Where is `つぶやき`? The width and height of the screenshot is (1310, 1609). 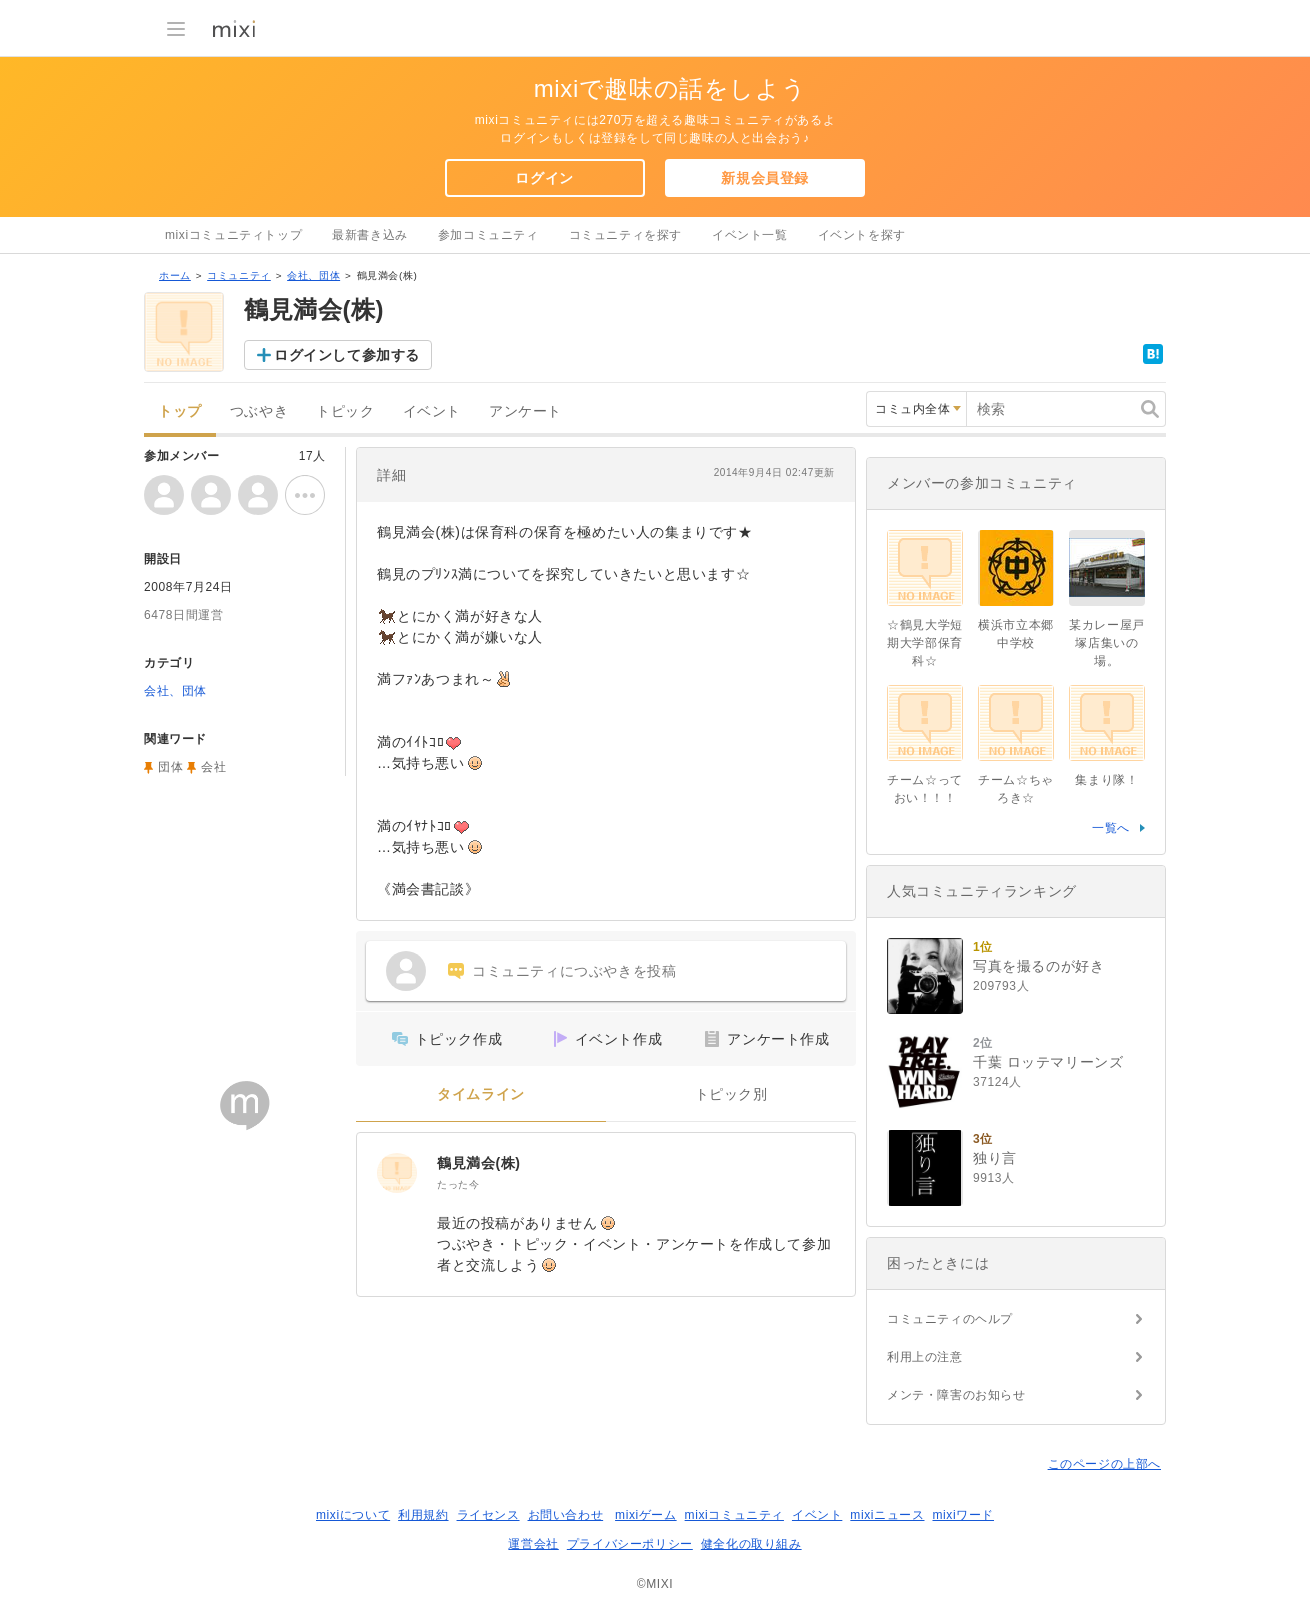
つぶやき is located at coordinates (259, 411).